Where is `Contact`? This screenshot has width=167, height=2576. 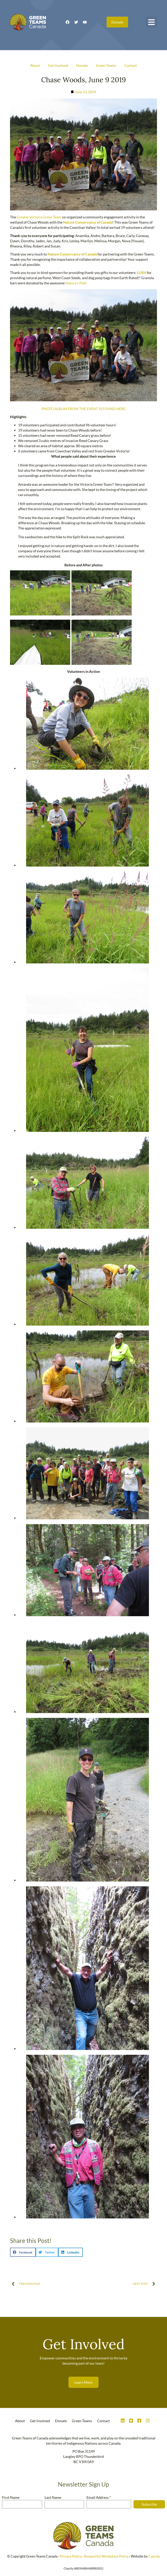
Contact is located at coordinates (130, 65).